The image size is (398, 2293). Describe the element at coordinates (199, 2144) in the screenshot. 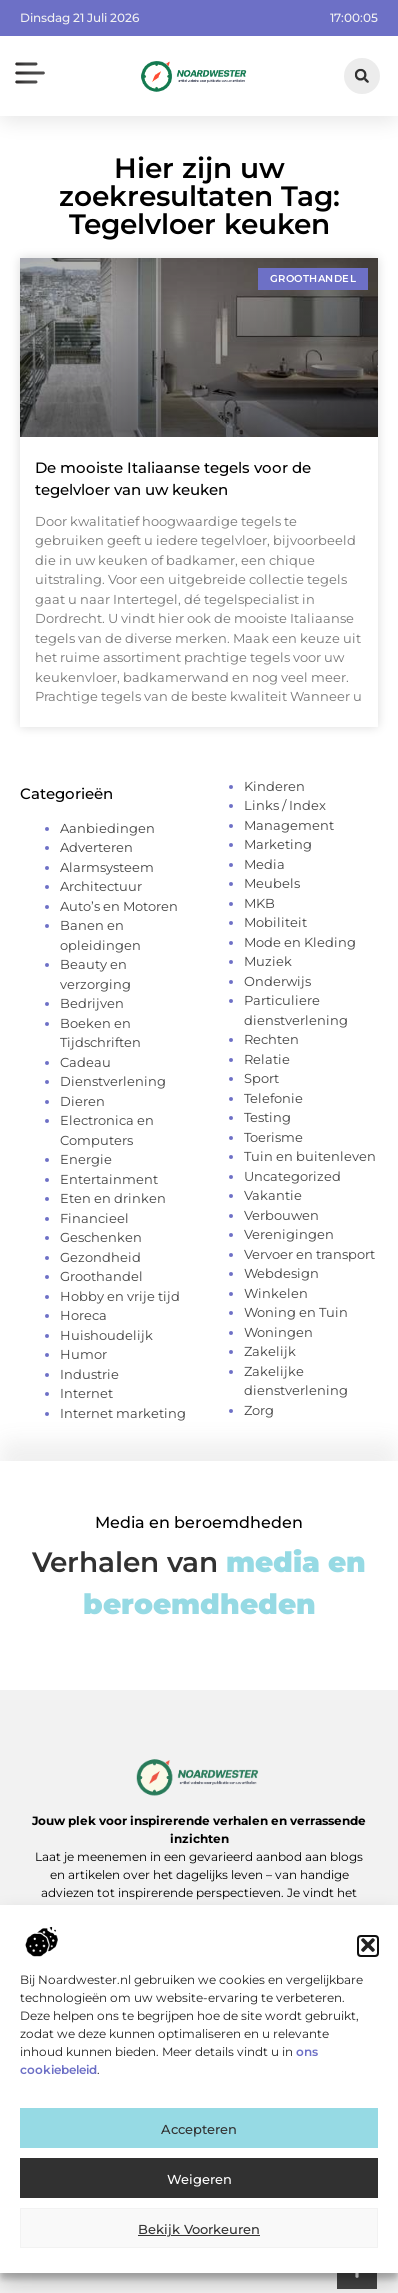

I see `Accepteren` at that location.